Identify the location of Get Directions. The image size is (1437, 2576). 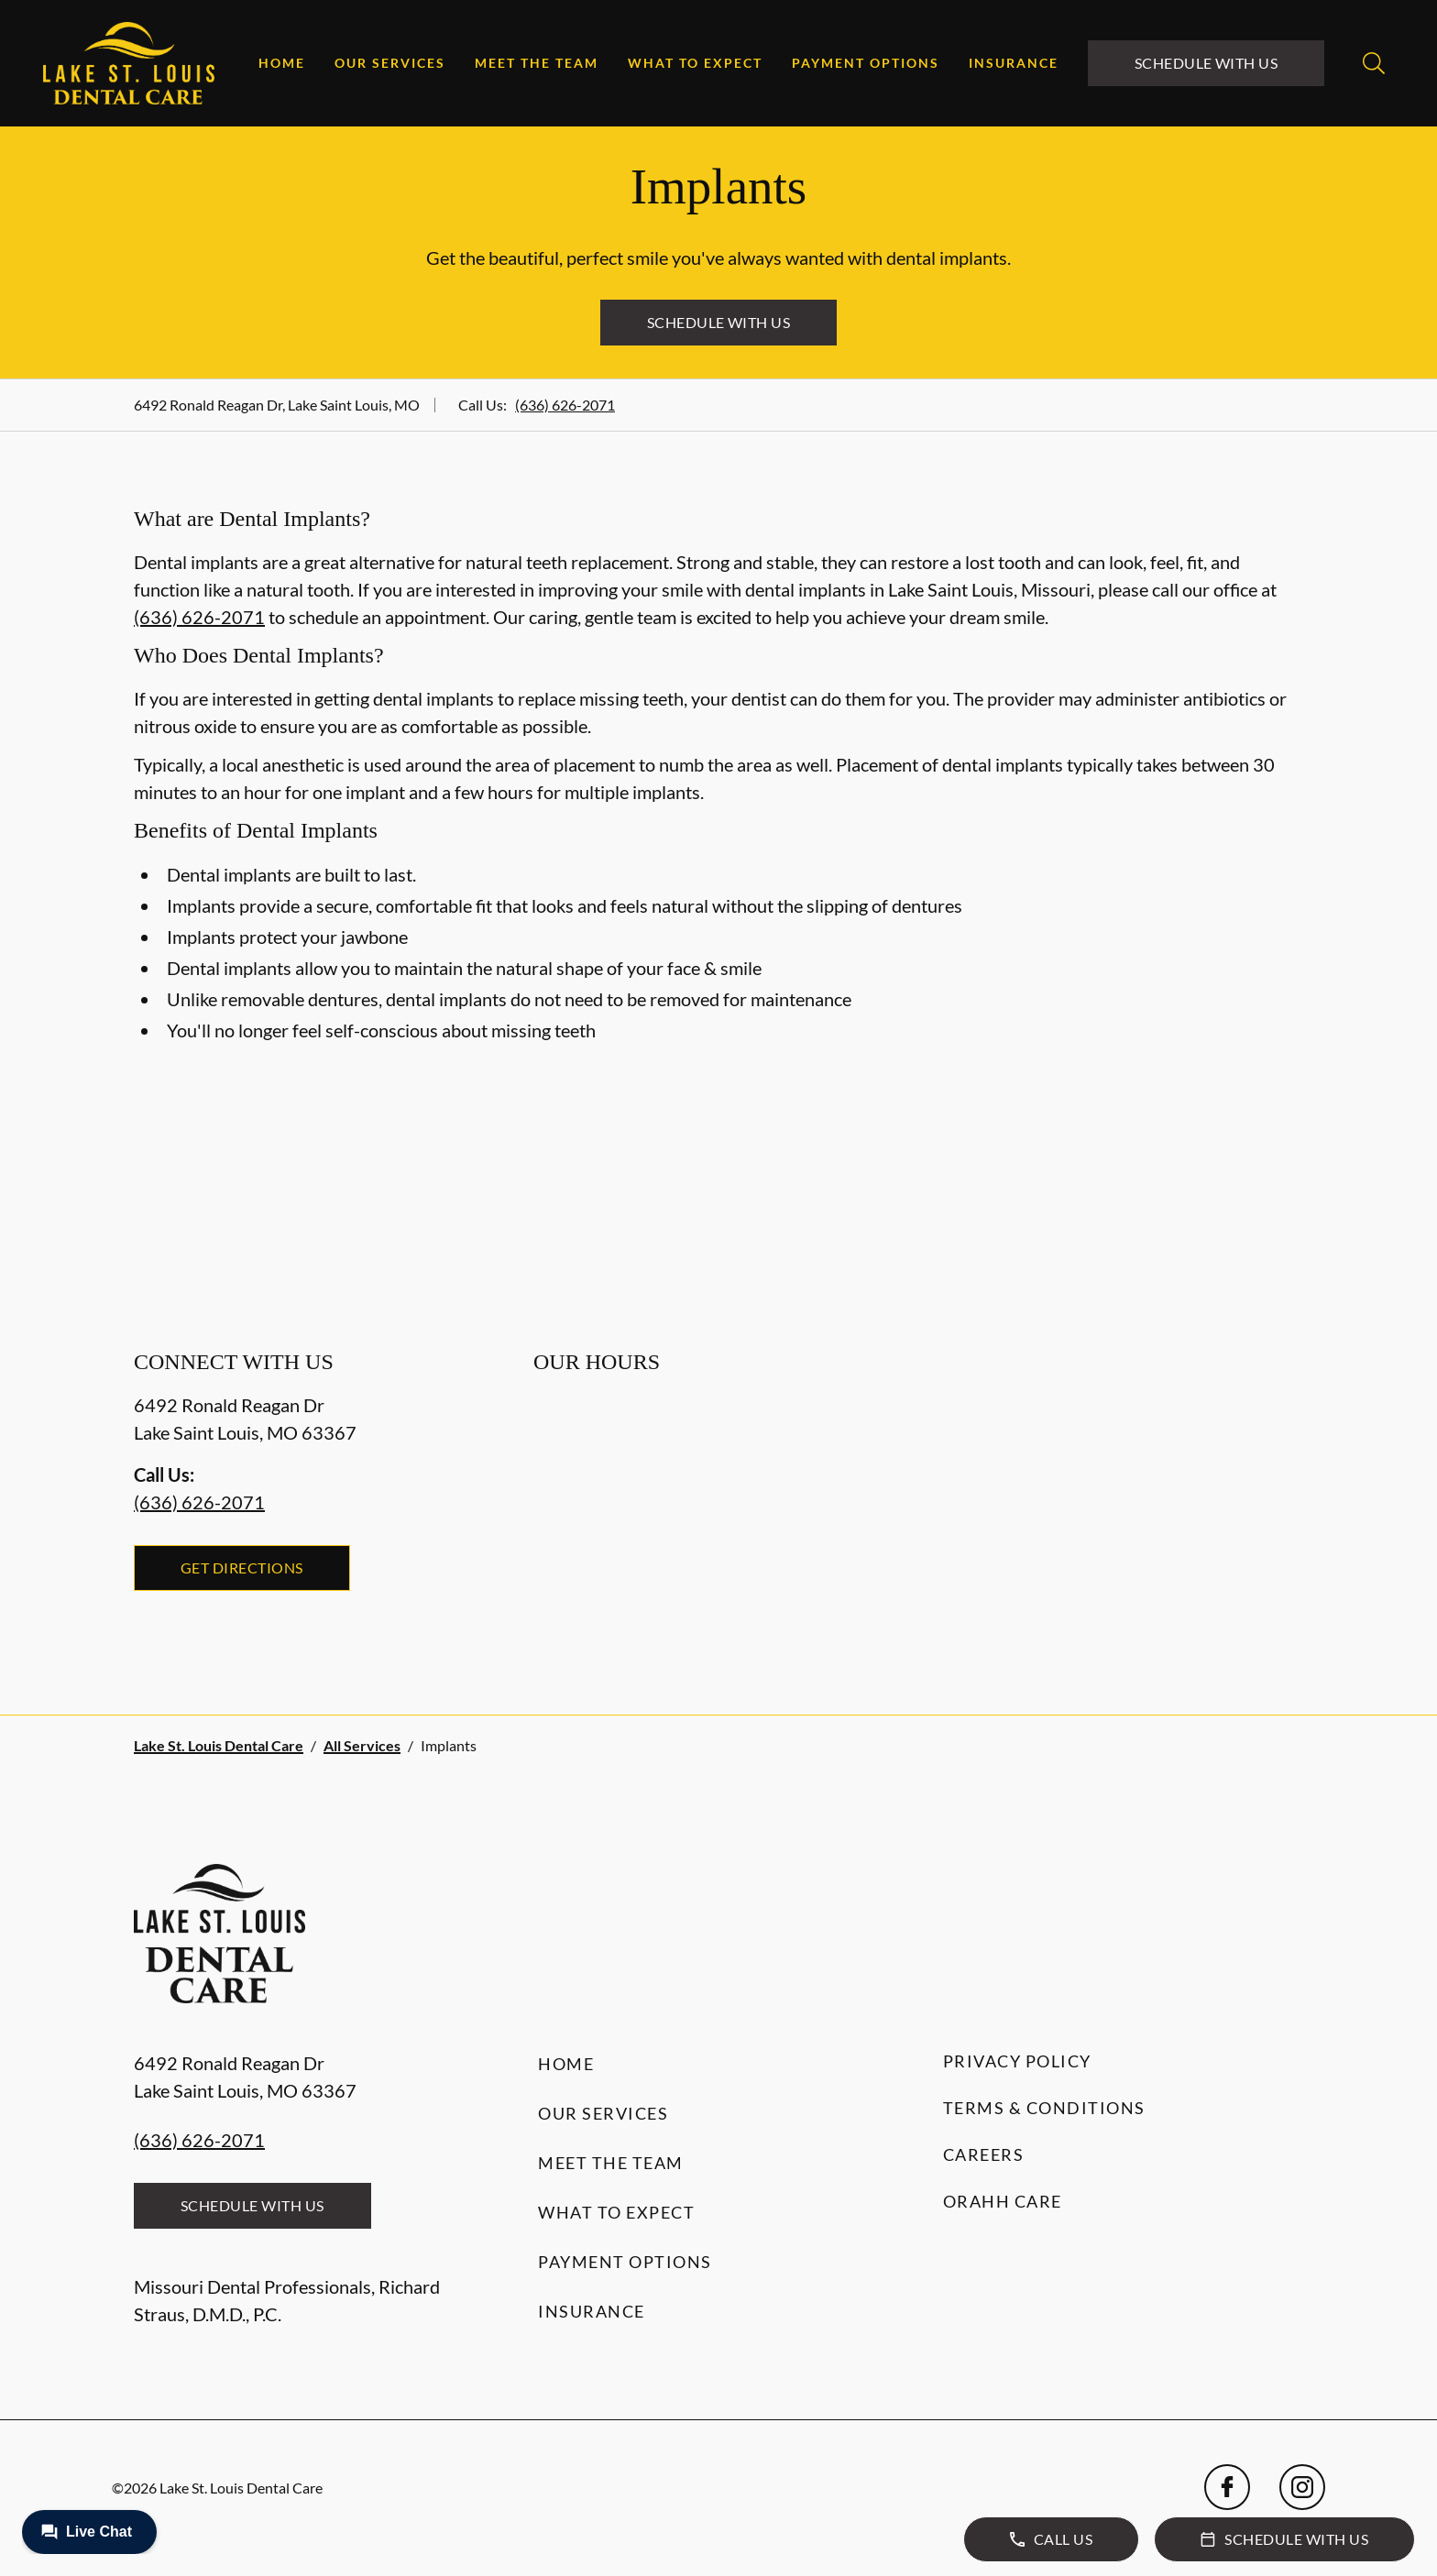
(242, 1567).